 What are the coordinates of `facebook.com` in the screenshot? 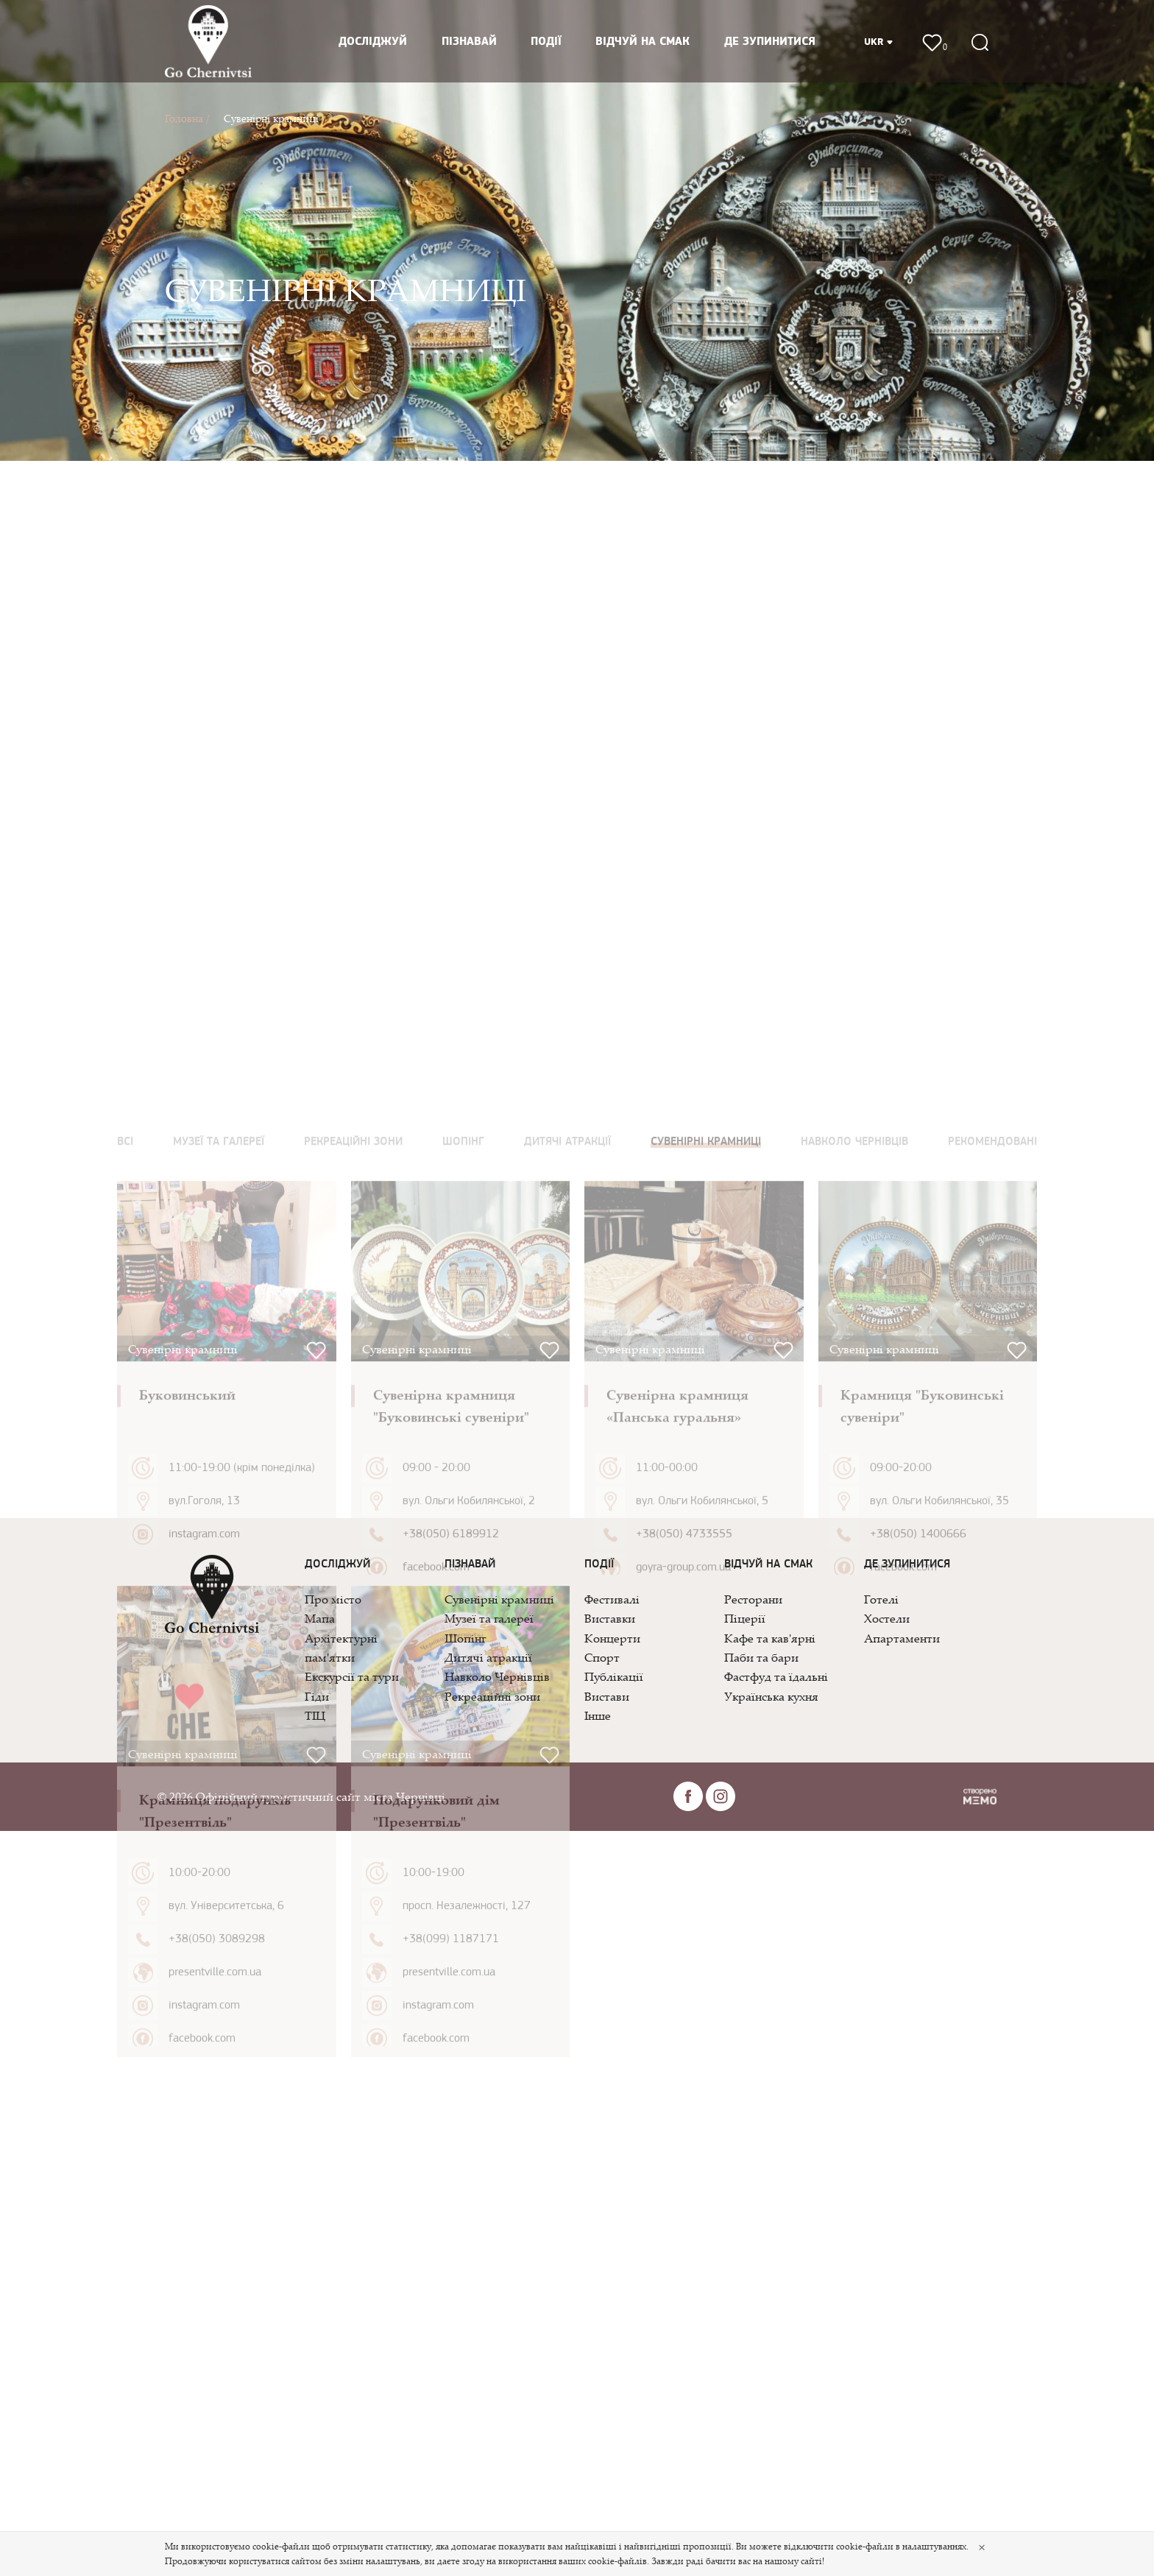 It's located at (436, 1996).